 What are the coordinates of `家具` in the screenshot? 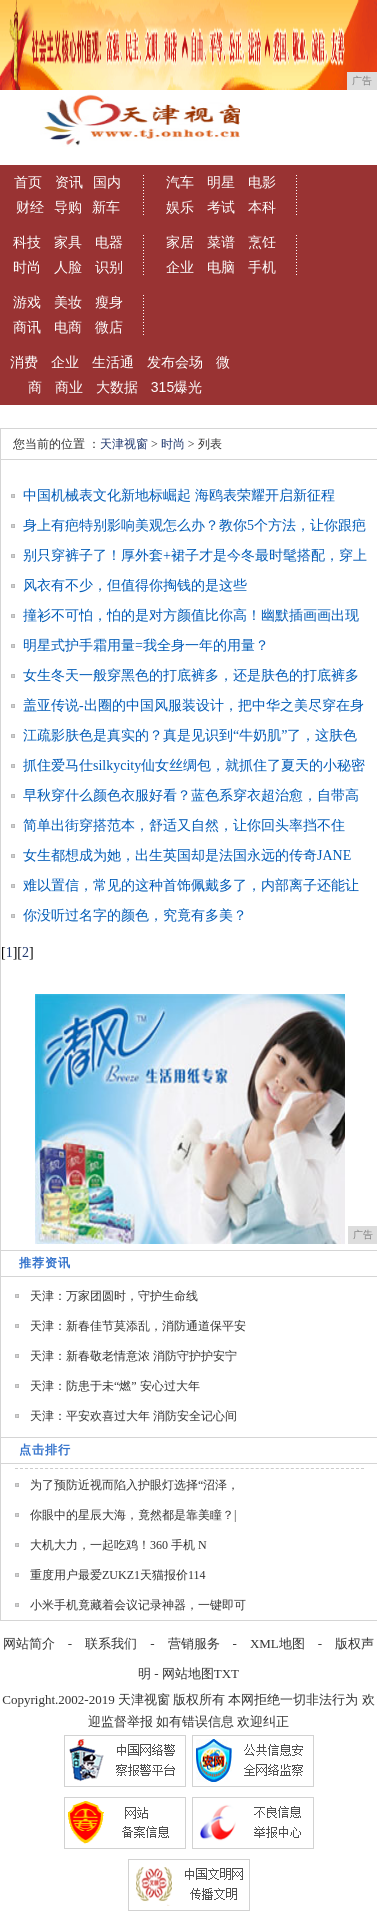 It's located at (68, 242).